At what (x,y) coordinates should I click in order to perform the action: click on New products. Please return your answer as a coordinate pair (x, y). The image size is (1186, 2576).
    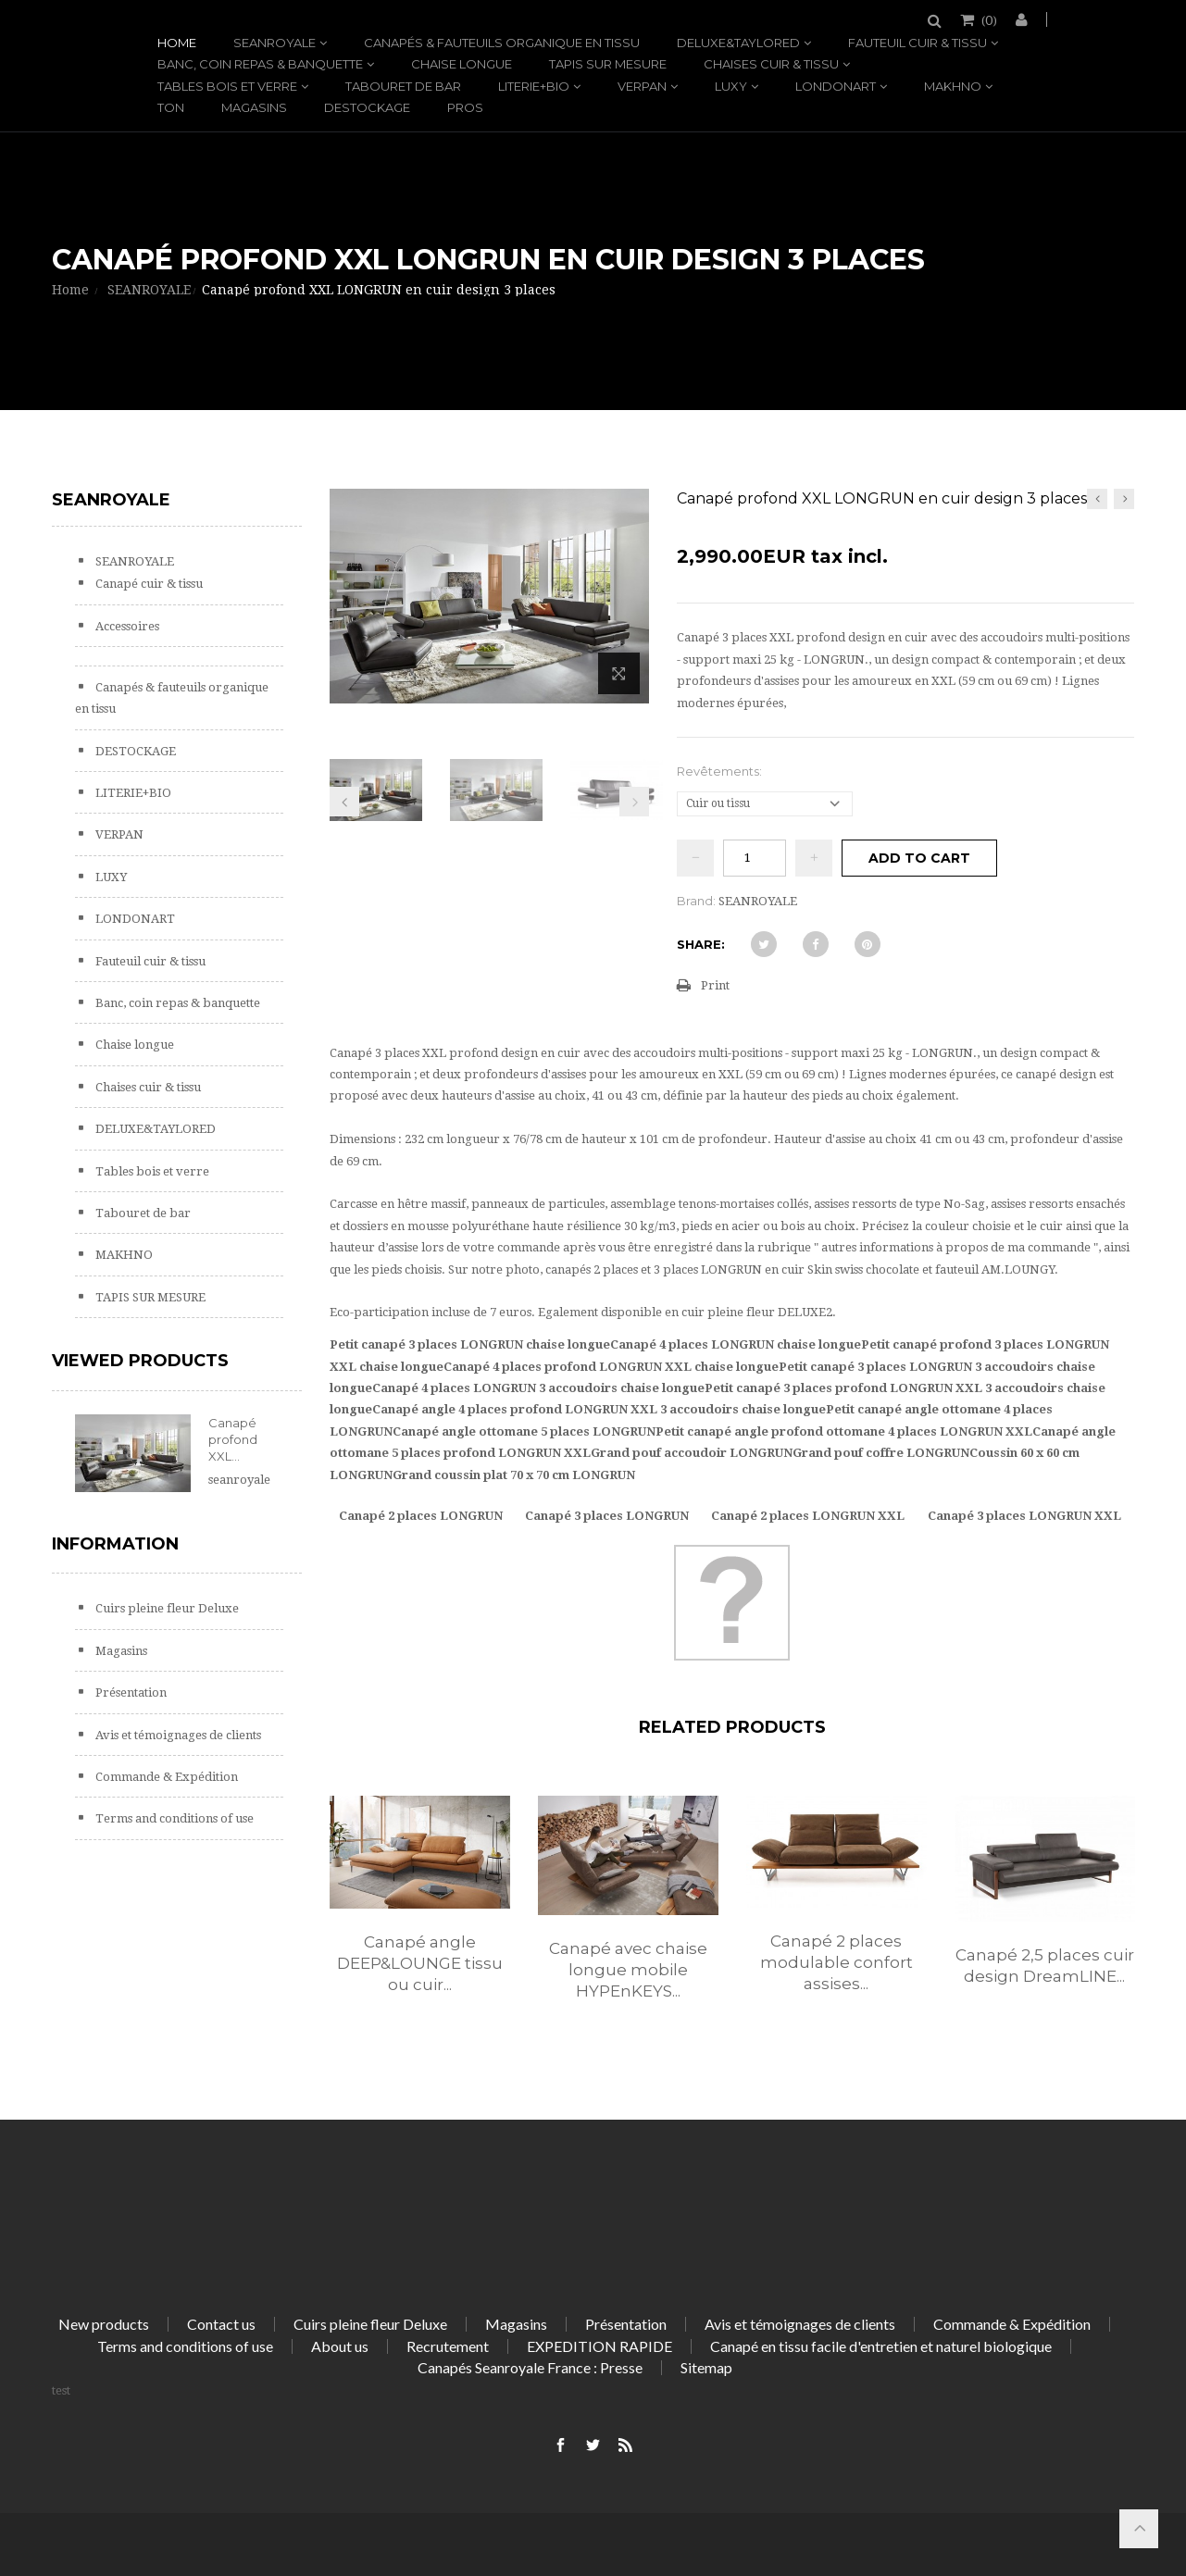
    Looking at the image, I should click on (103, 2324).